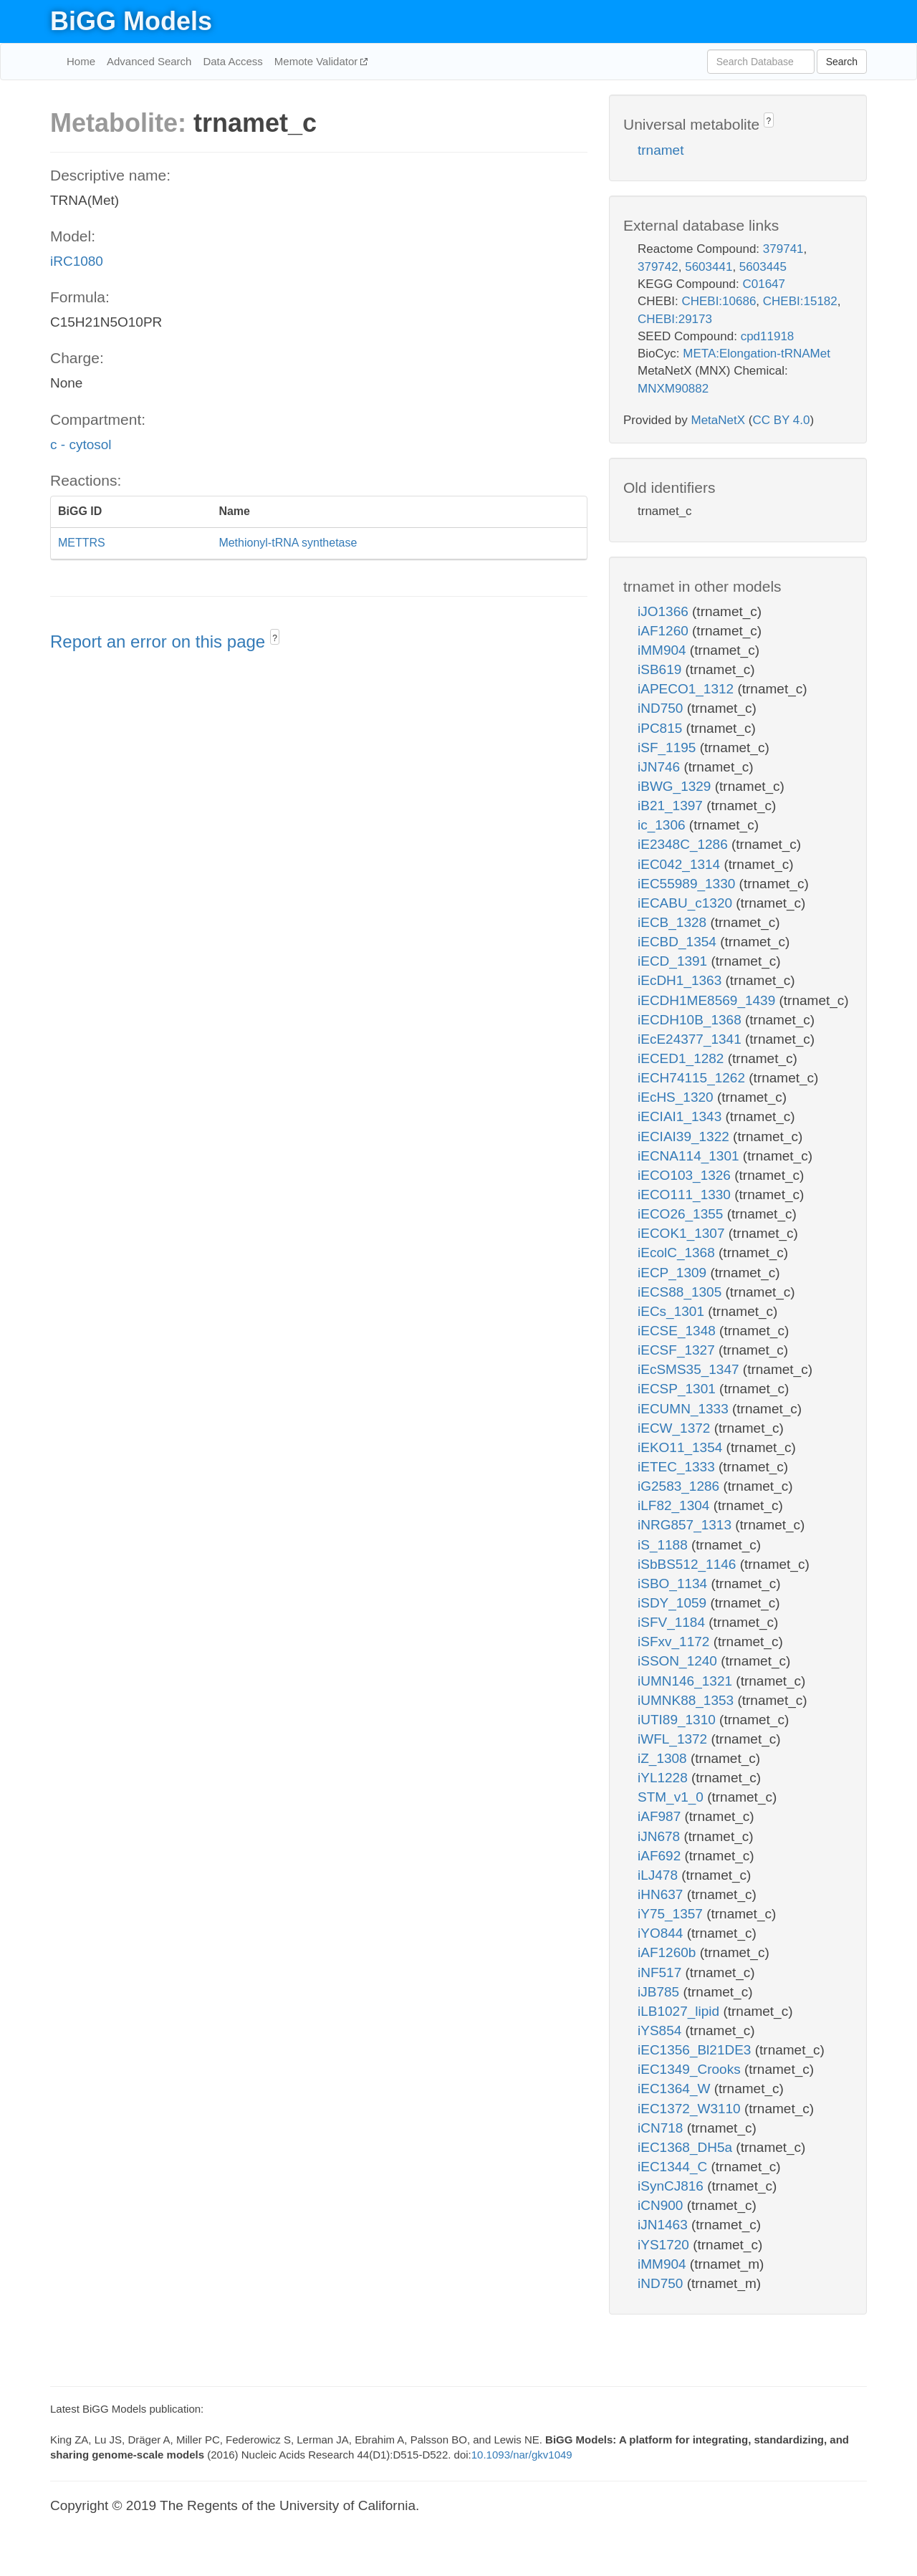  Describe the element at coordinates (131, 21) in the screenshot. I see `BiGG Models` at that location.